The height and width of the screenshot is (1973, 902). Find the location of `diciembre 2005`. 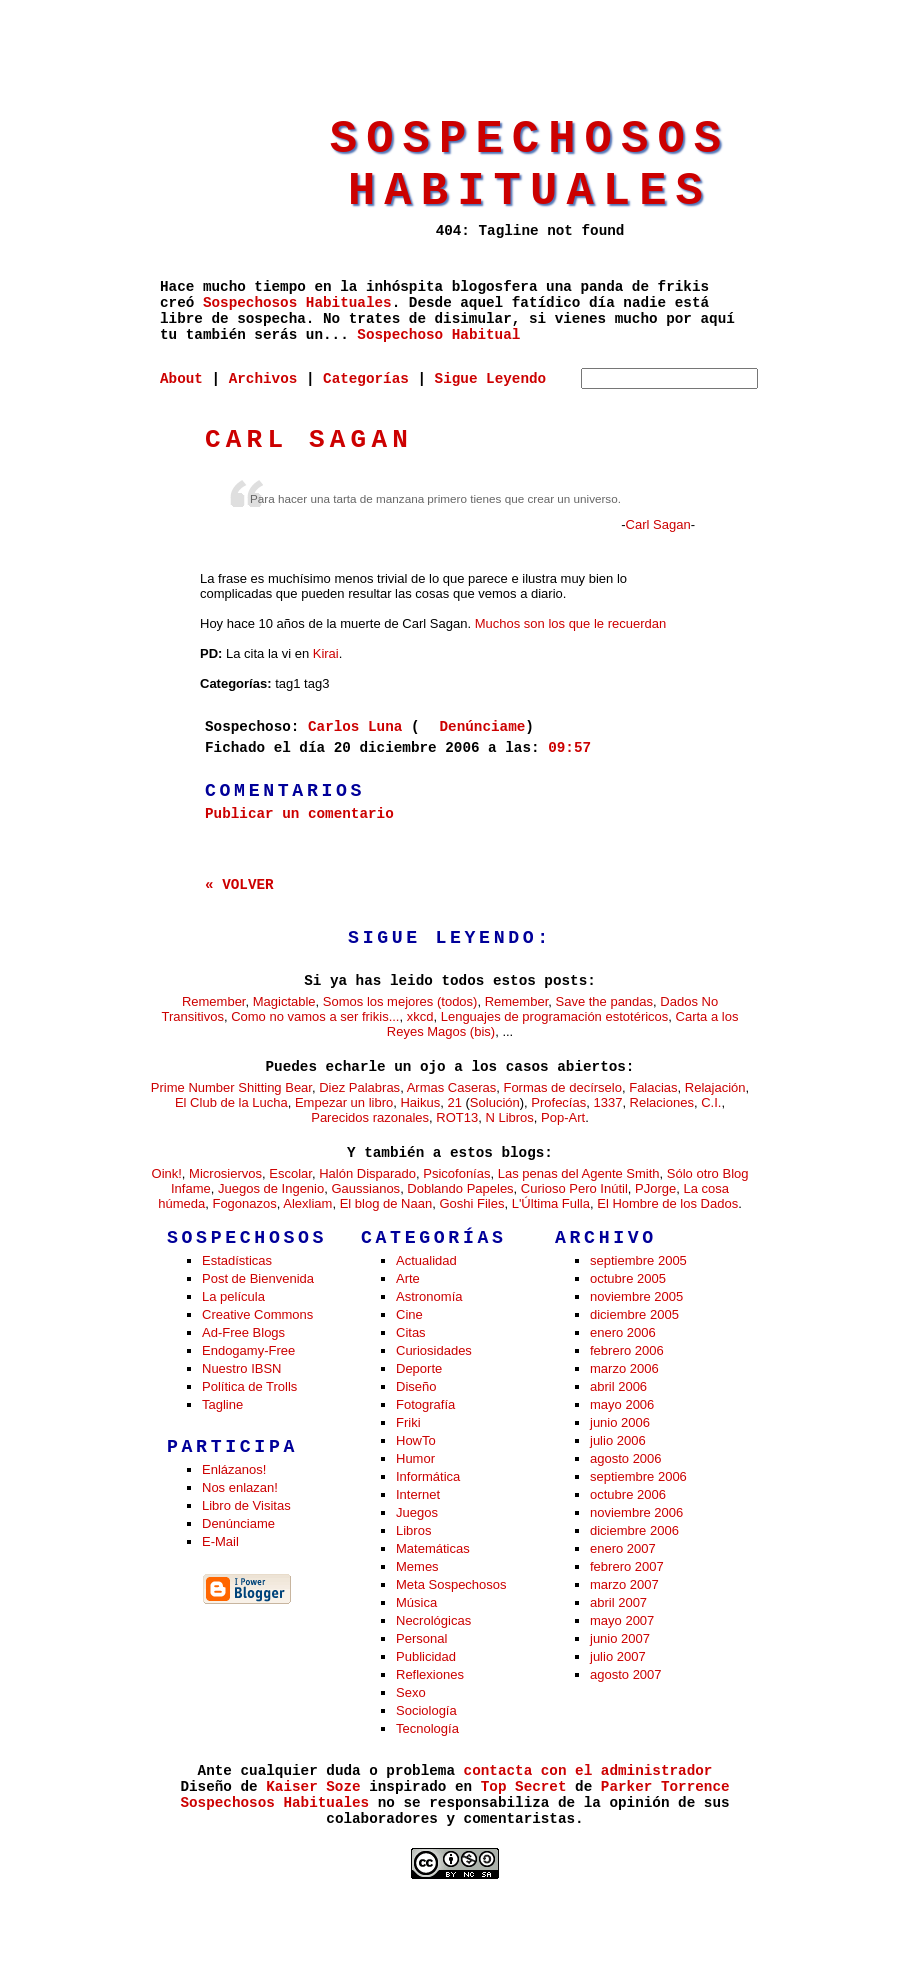

diciembre 2005 is located at coordinates (634, 1314).